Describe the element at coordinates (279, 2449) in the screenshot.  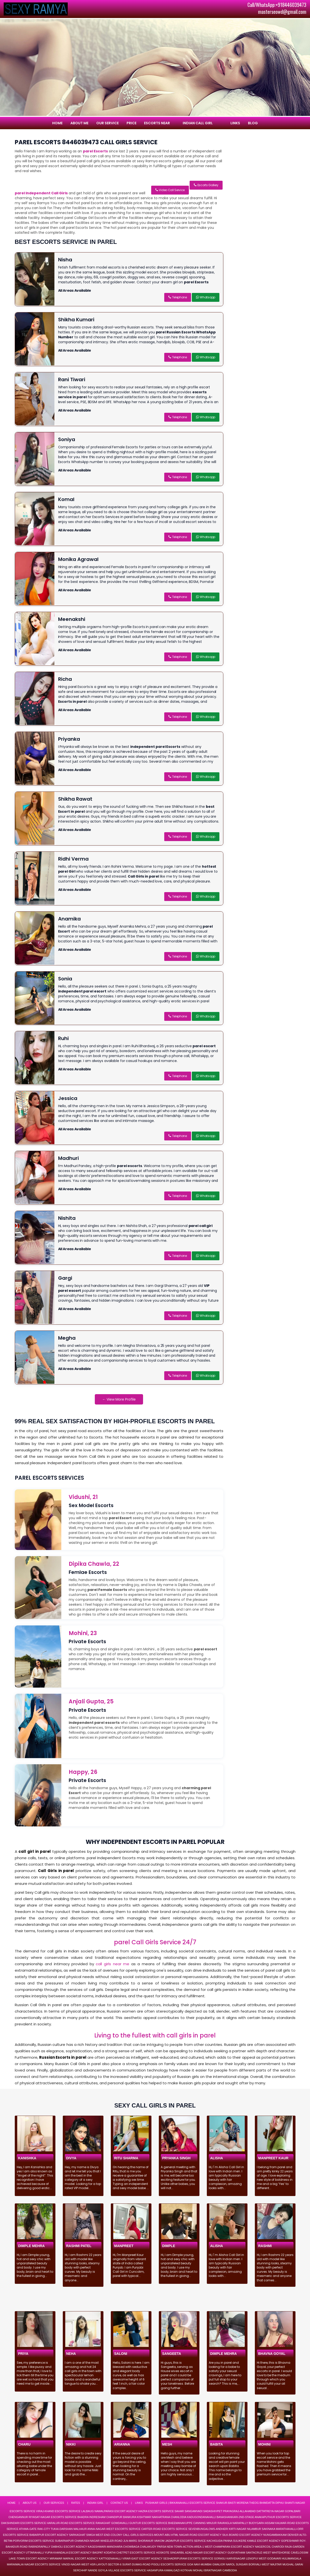
I see `diphu` at that location.